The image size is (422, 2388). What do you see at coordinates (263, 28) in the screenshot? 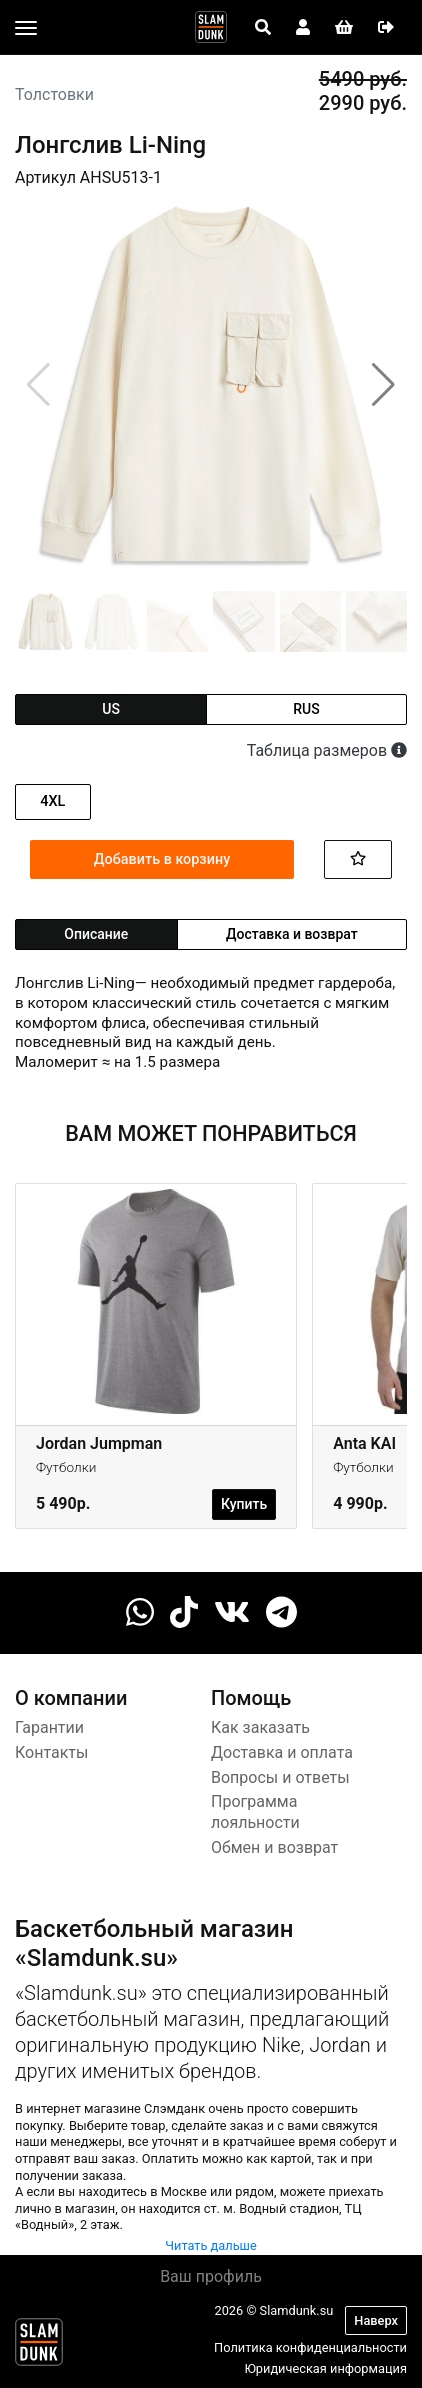
I see `[Open panel]` at bounding box center [263, 28].